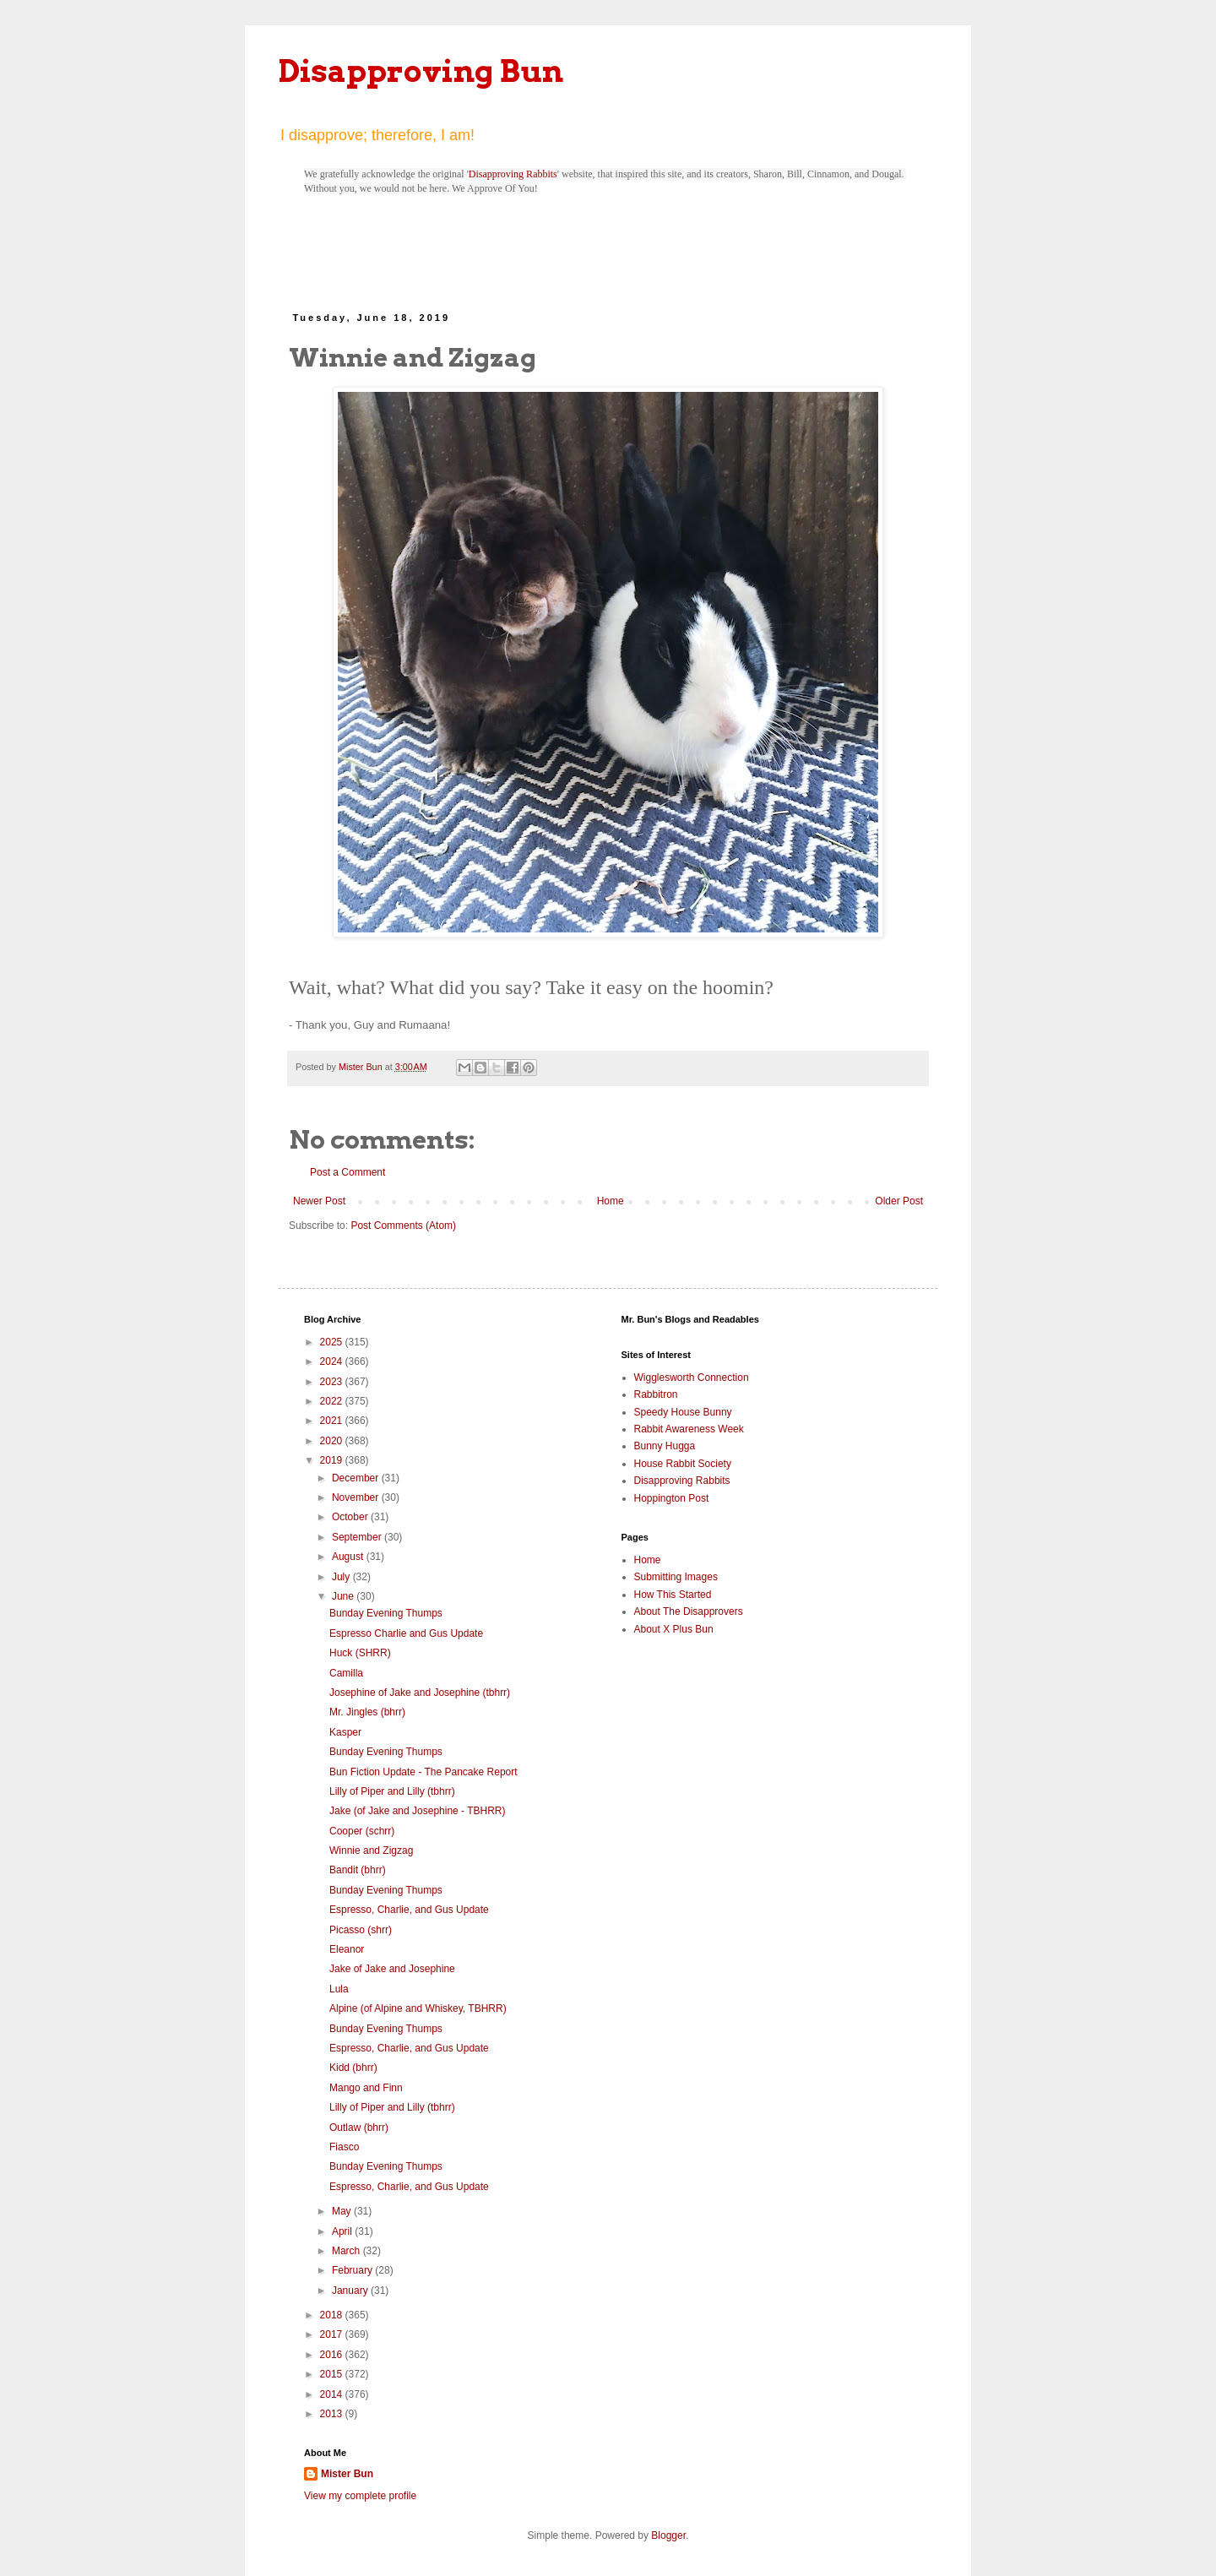 The width and height of the screenshot is (1216, 2576). I want to click on Submitting Images, so click(676, 1577).